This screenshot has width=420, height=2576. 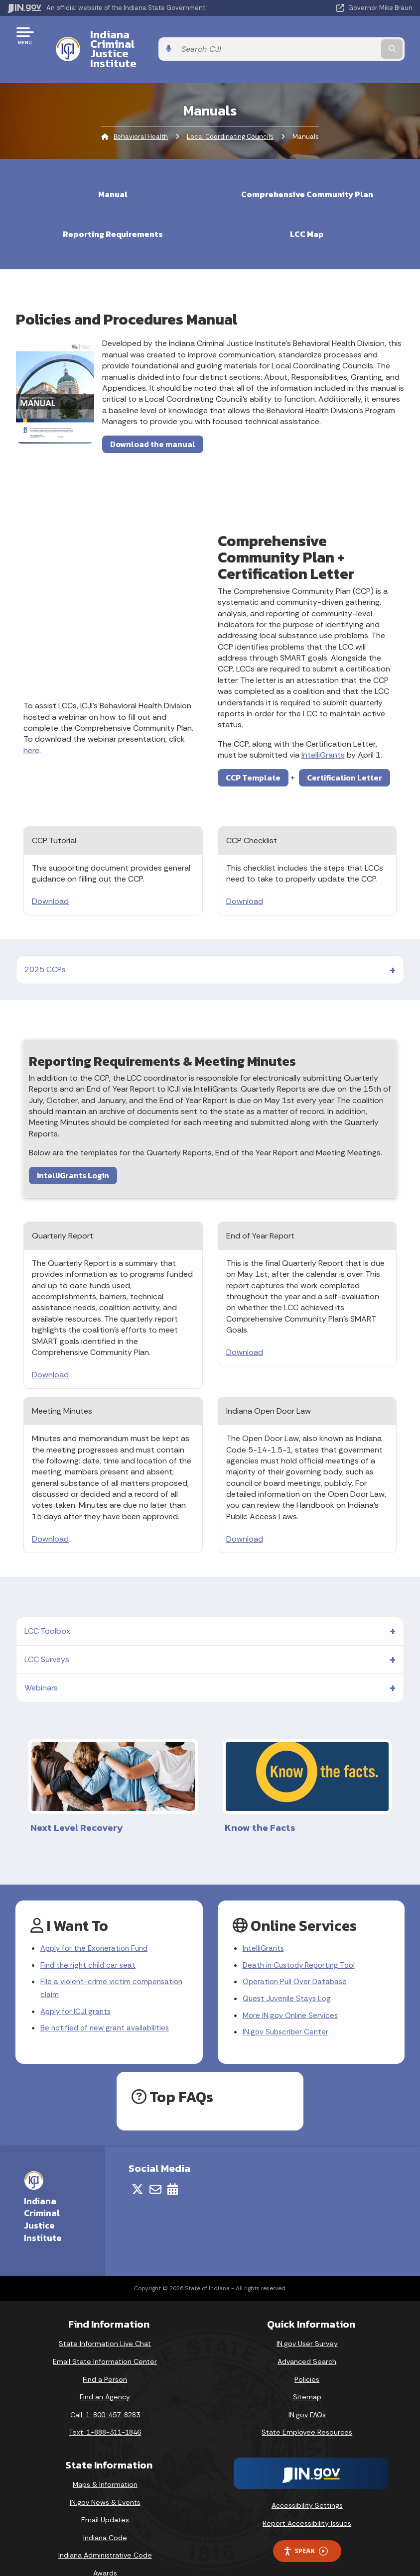 I want to click on State Employee Resources, so click(x=307, y=2410).